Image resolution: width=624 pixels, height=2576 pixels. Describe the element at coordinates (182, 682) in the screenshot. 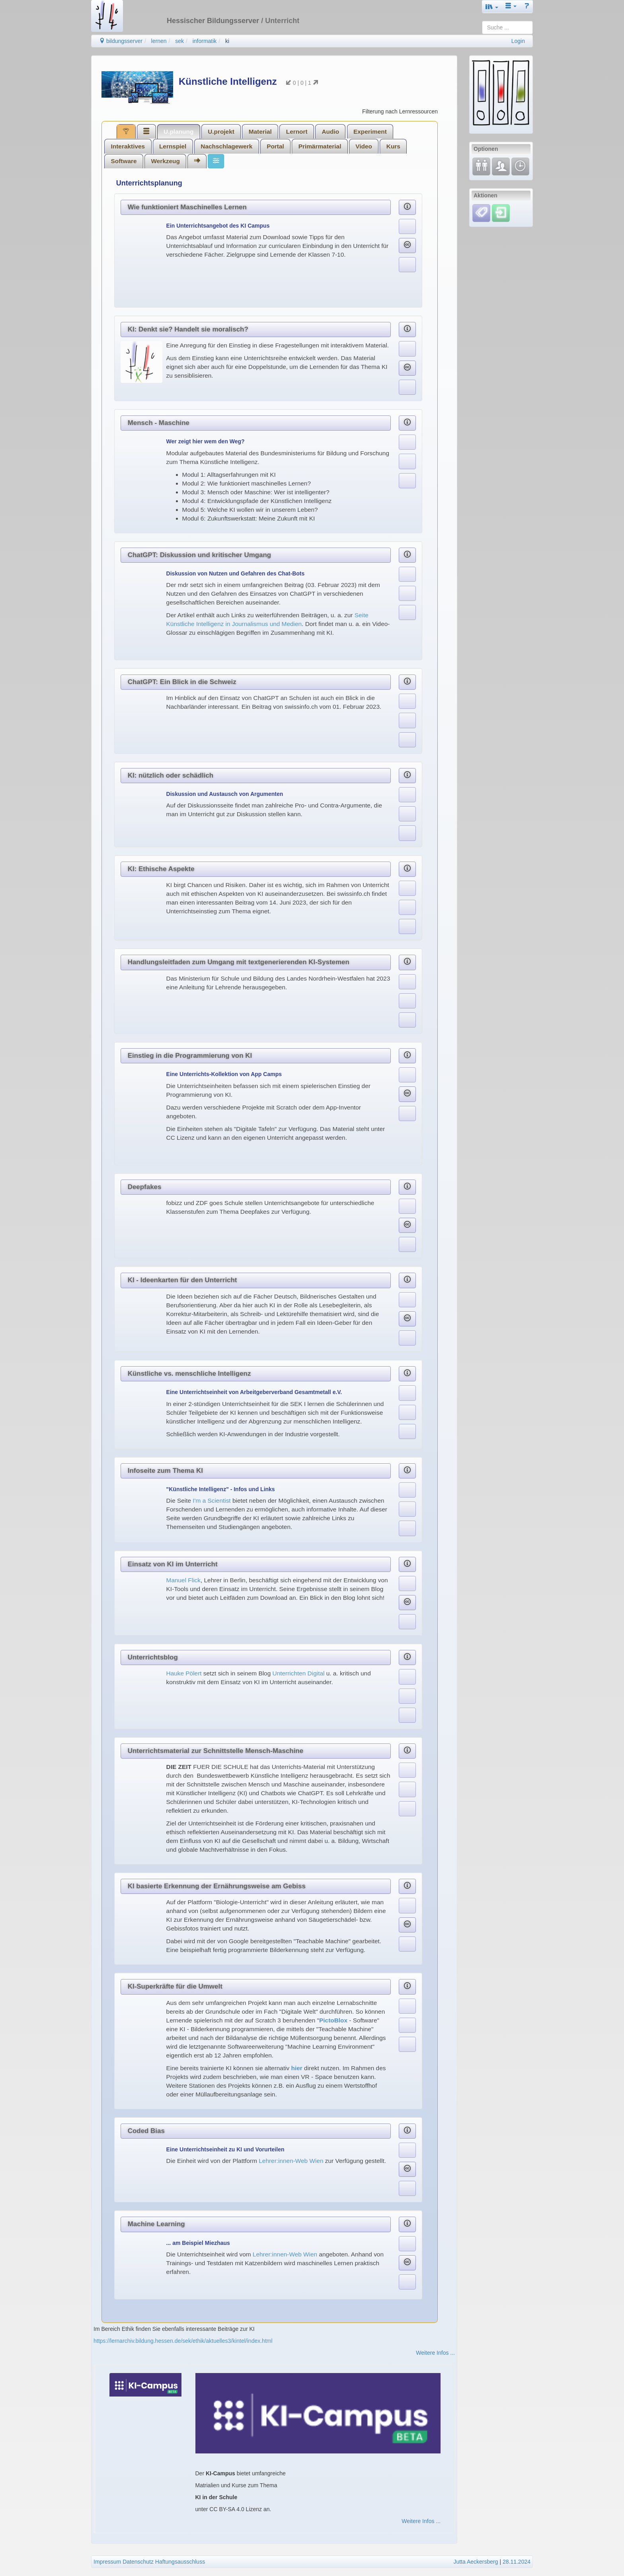

I see `ChatGPT: Ein Blick in die Schweiz` at that location.